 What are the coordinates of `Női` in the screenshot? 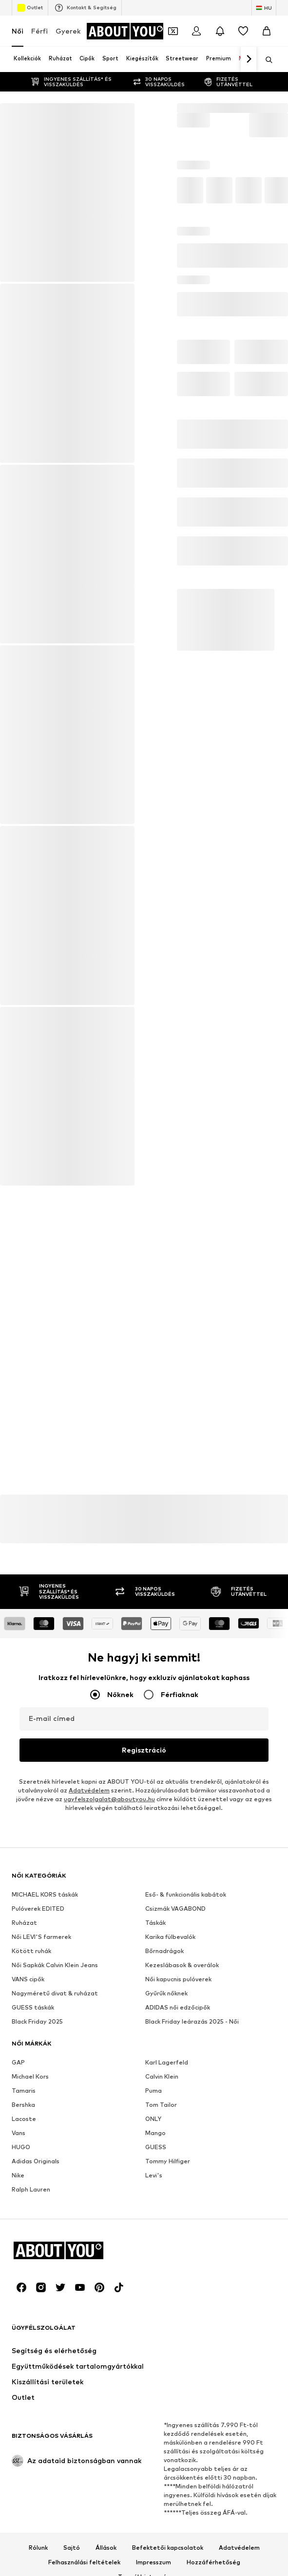 It's located at (17, 31).